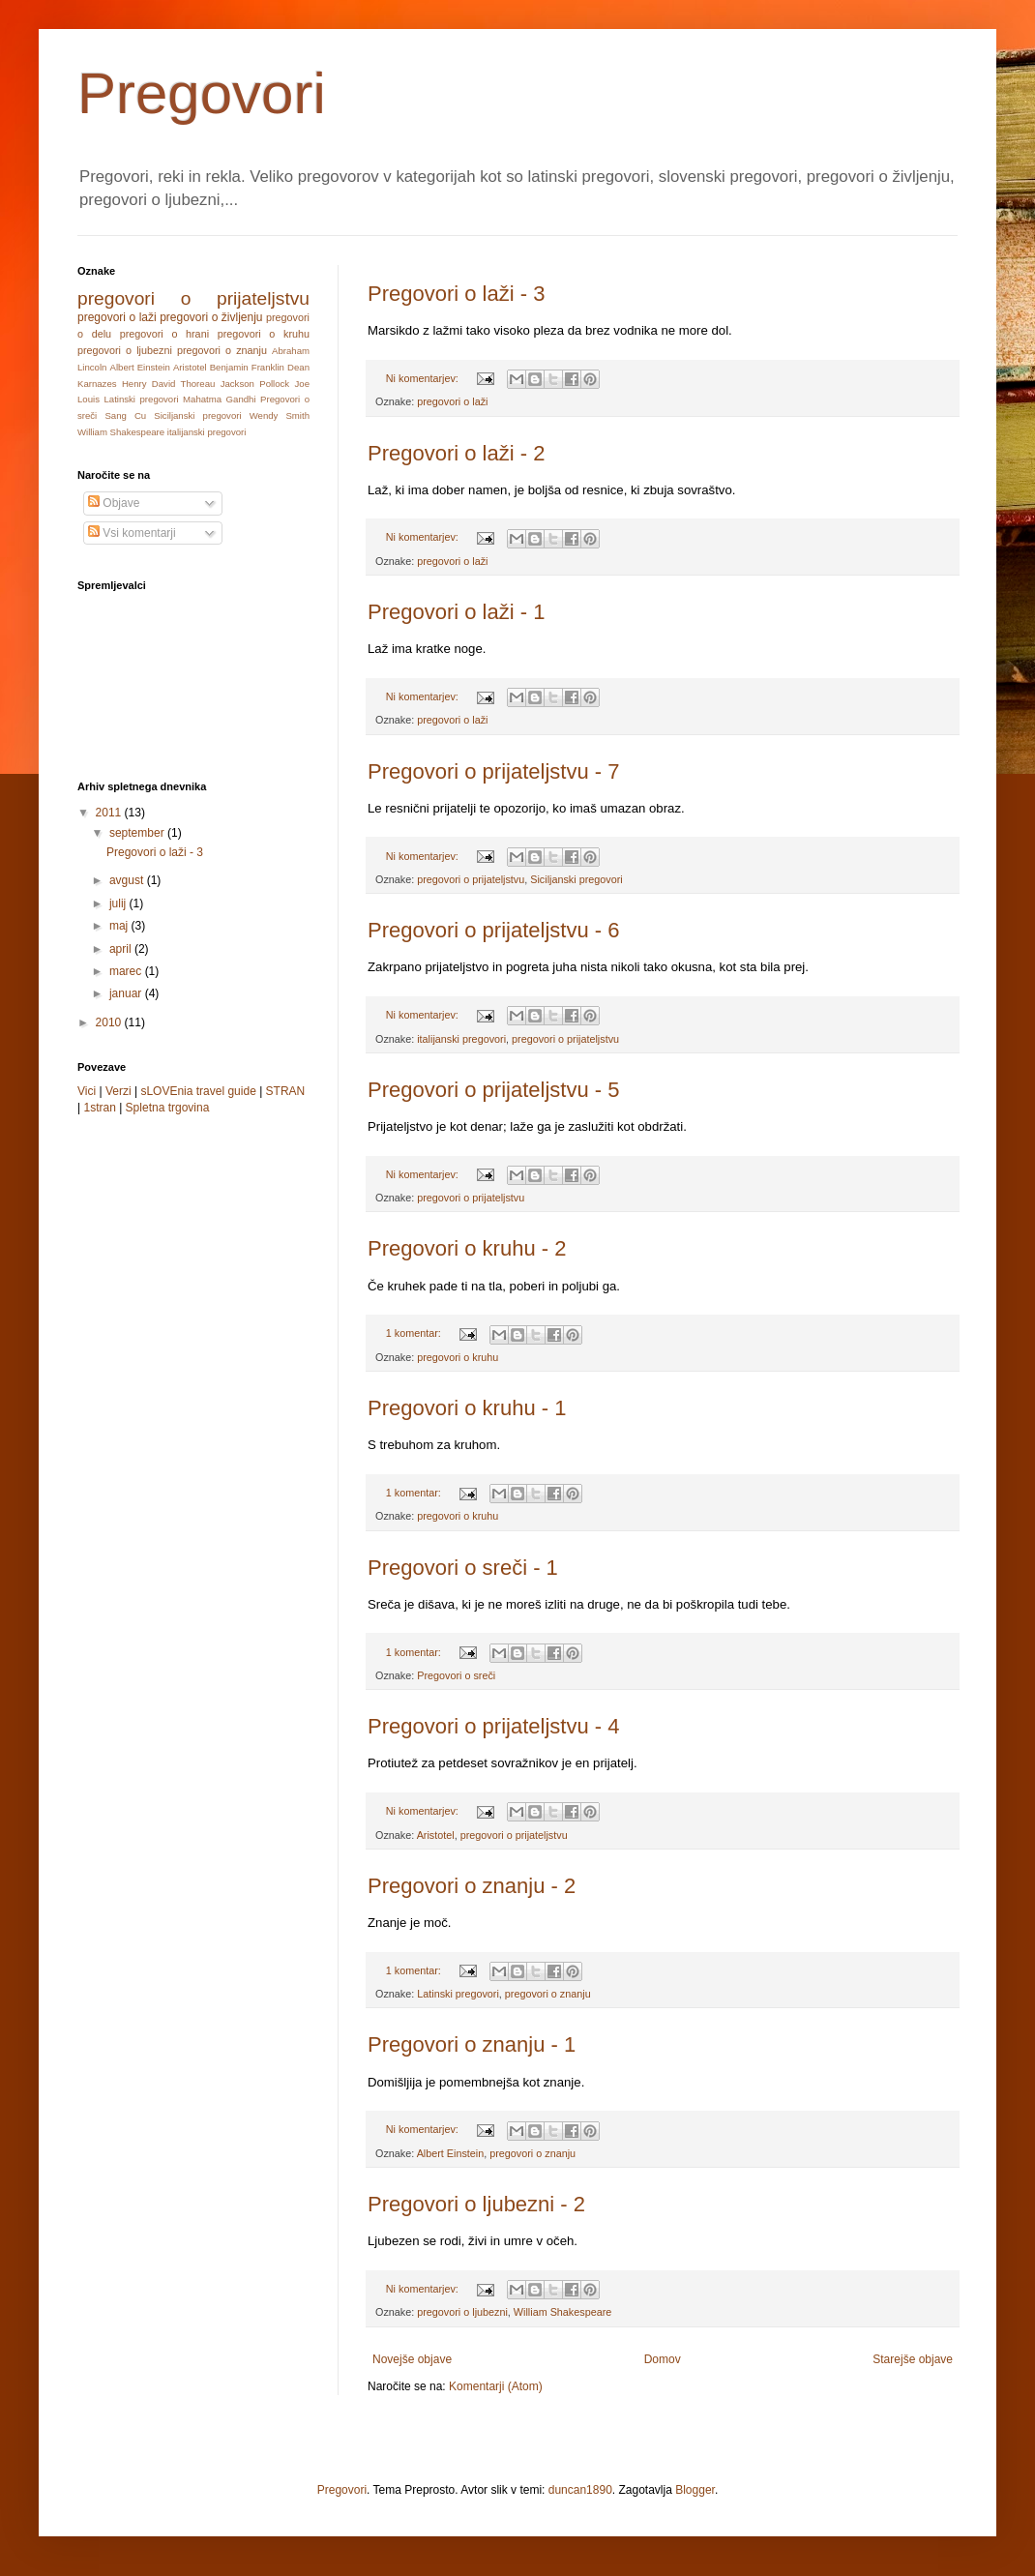 Image resolution: width=1035 pixels, height=2576 pixels. I want to click on Pregovori o laži - 3, so click(456, 293).